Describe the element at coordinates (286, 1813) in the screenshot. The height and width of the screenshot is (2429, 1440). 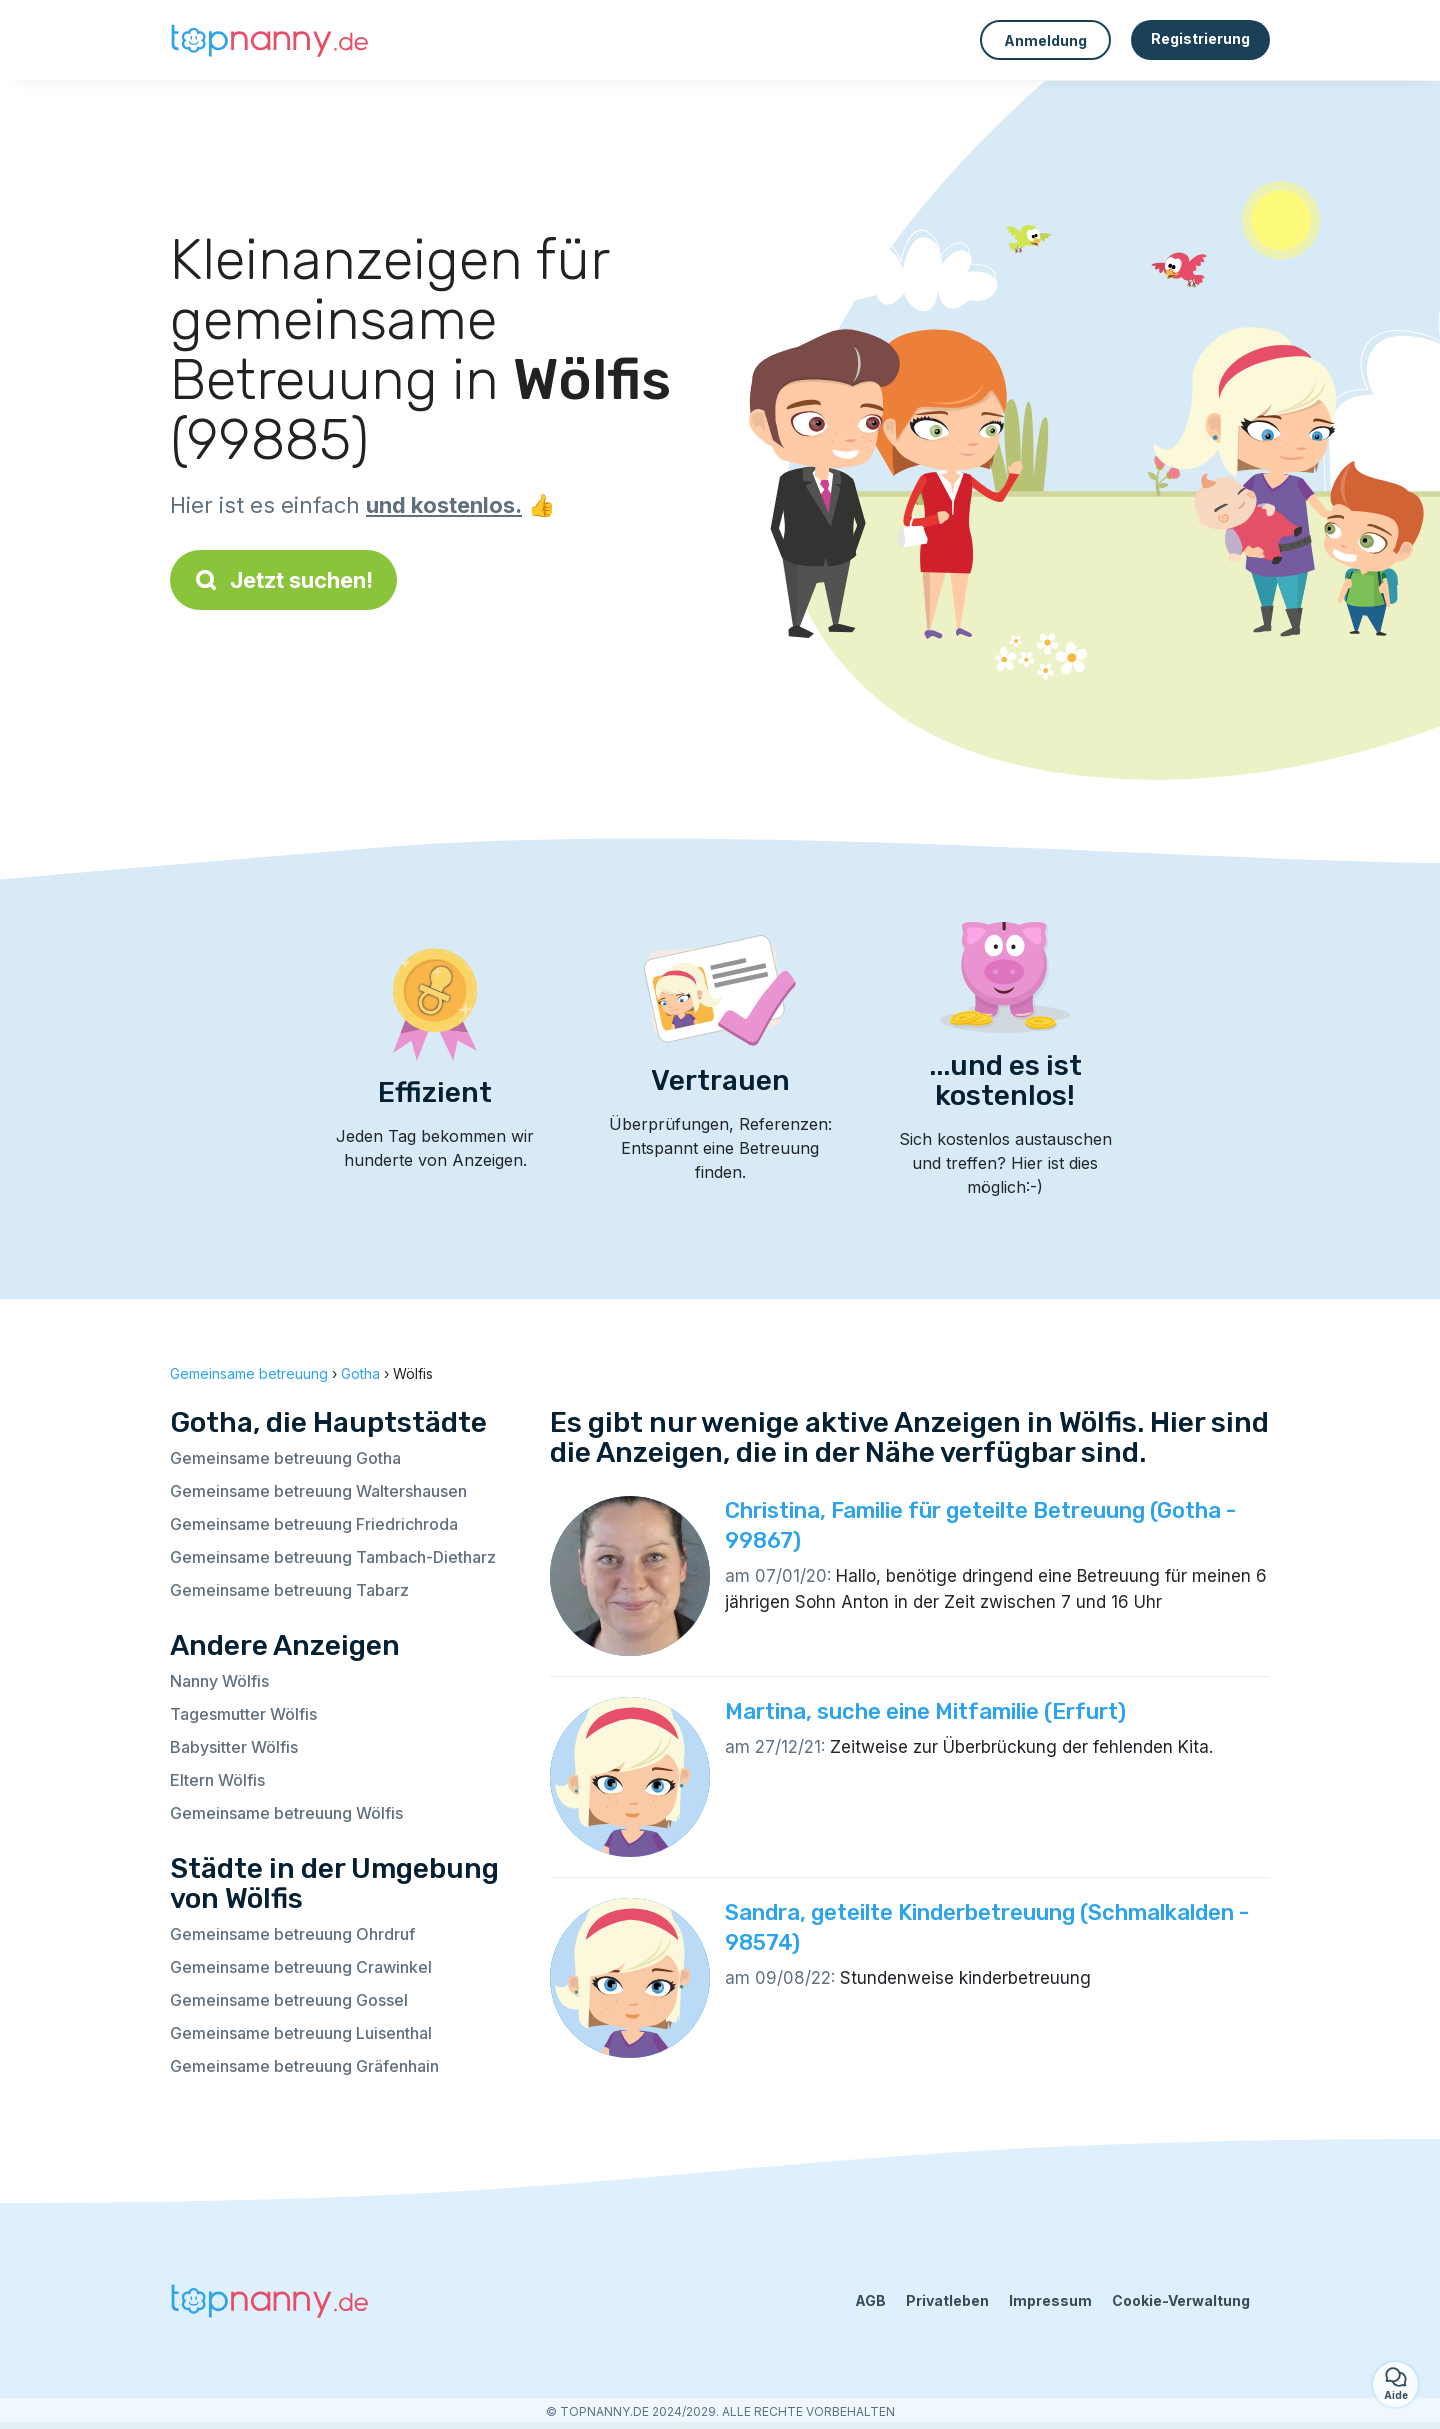
I see `Gemeinsame betreuung Wölfis` at that location.